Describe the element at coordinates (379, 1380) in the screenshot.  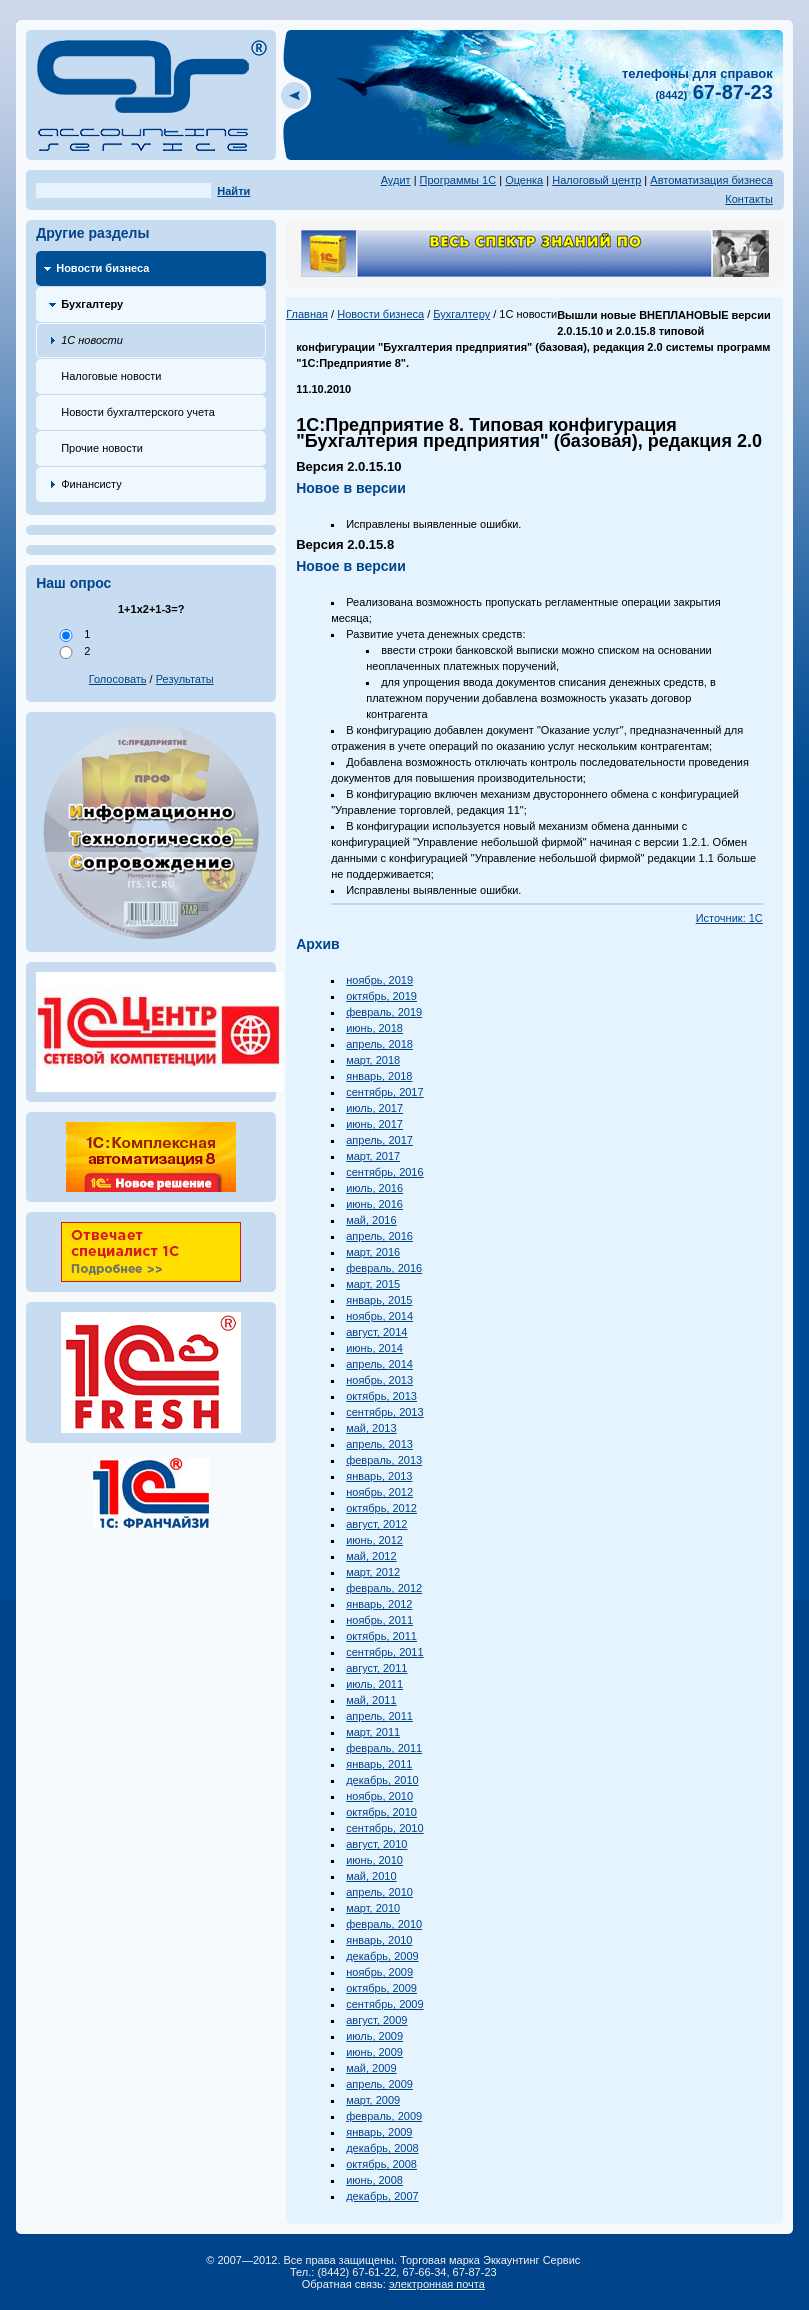
I see `ноябрь, 2013` at that location.